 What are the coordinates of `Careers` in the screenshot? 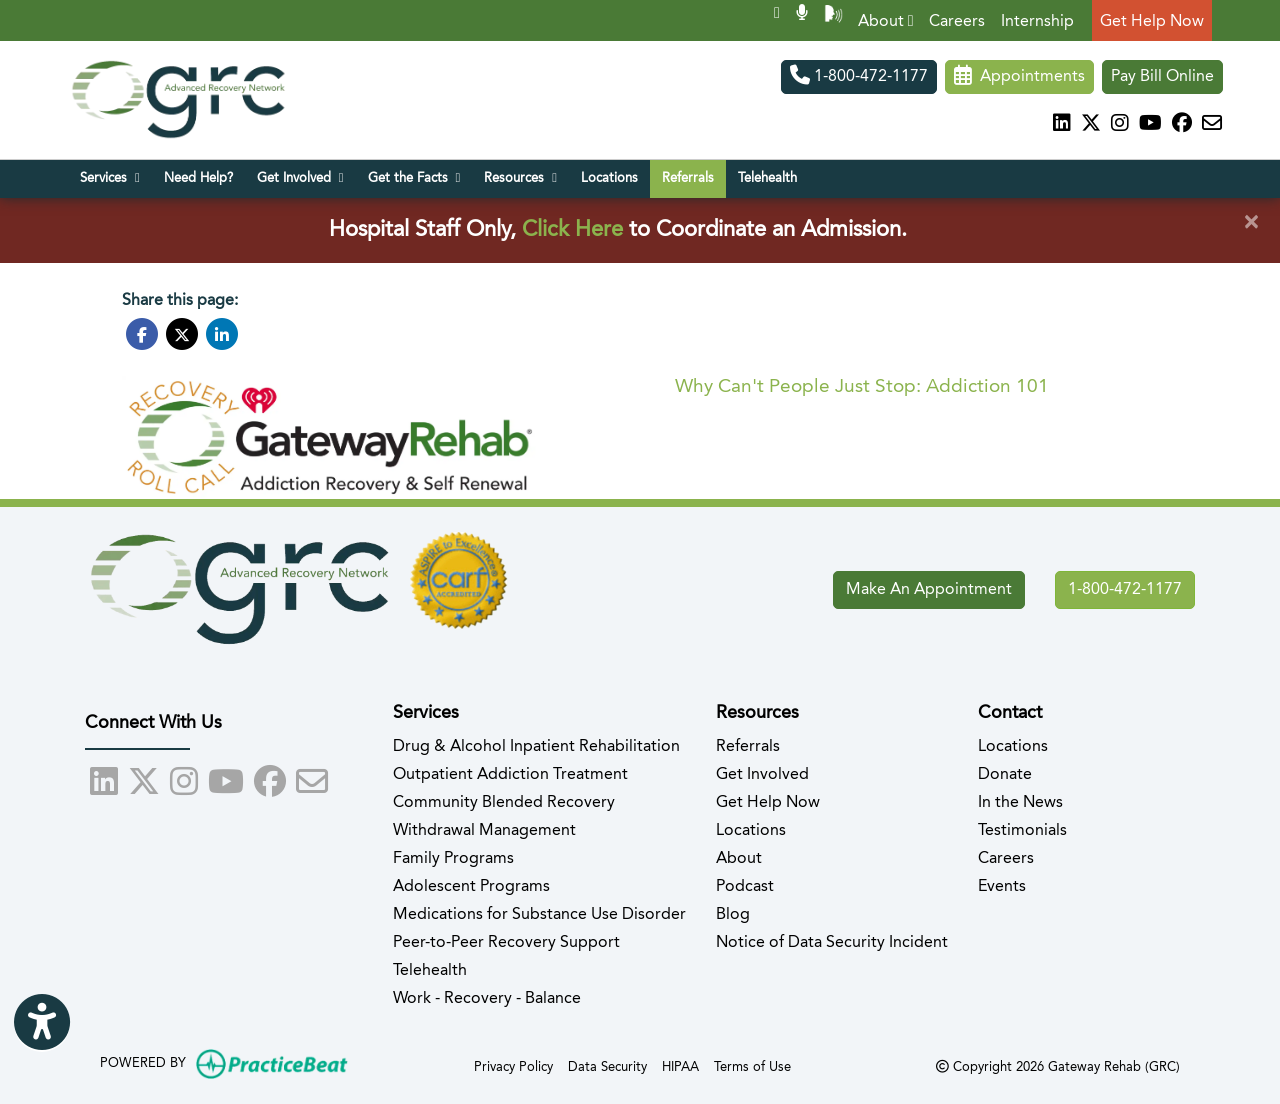 It's located at (957, 22).